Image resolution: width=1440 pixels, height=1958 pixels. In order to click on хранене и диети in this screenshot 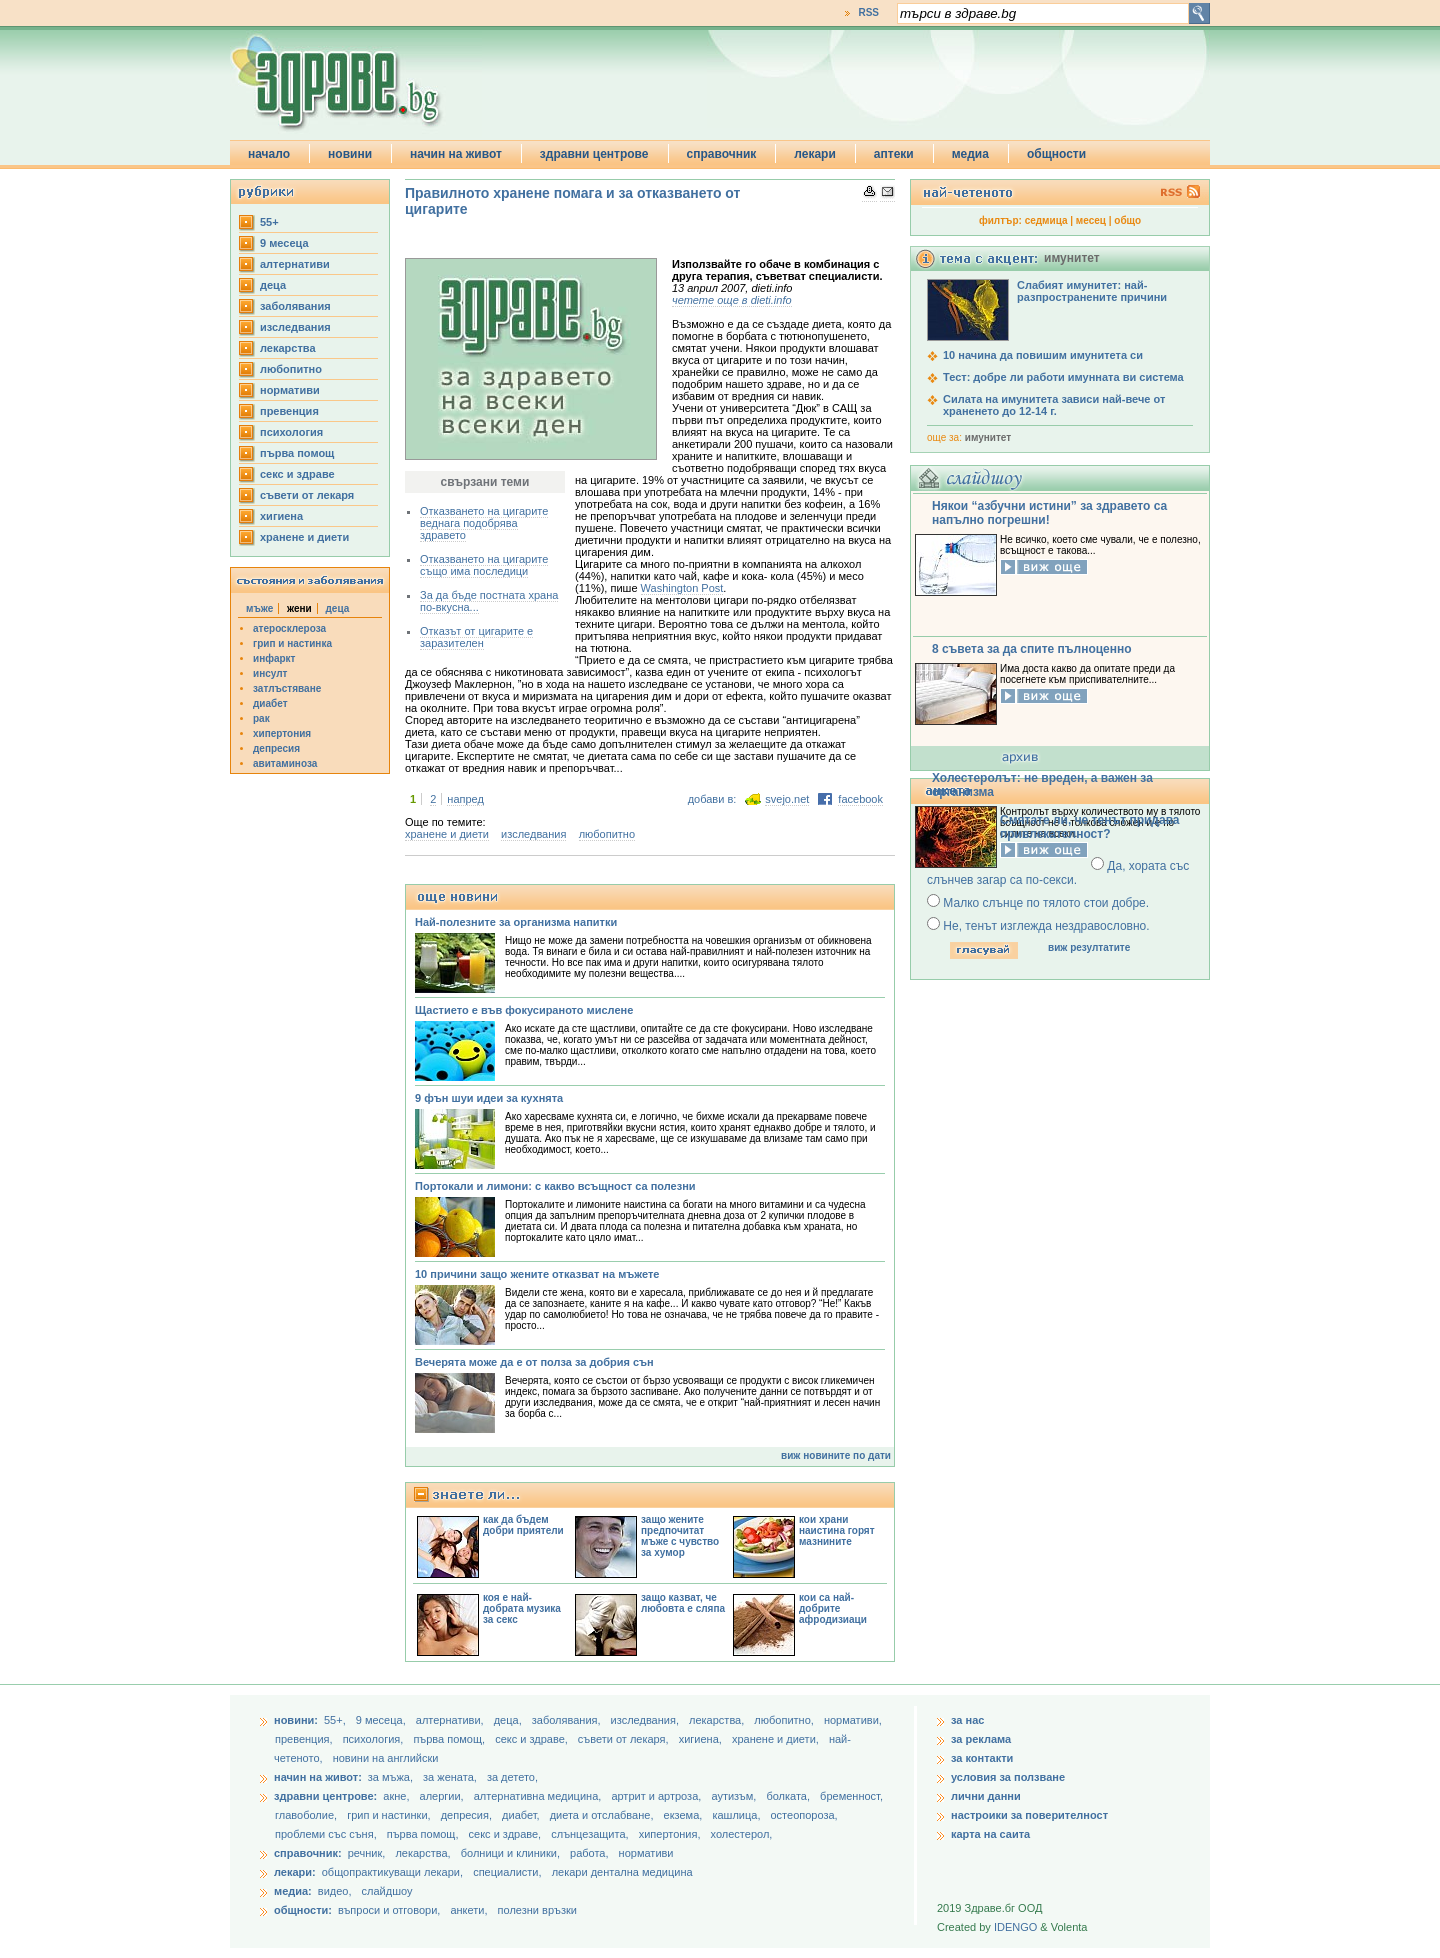, I will do `click(304, 537)`.